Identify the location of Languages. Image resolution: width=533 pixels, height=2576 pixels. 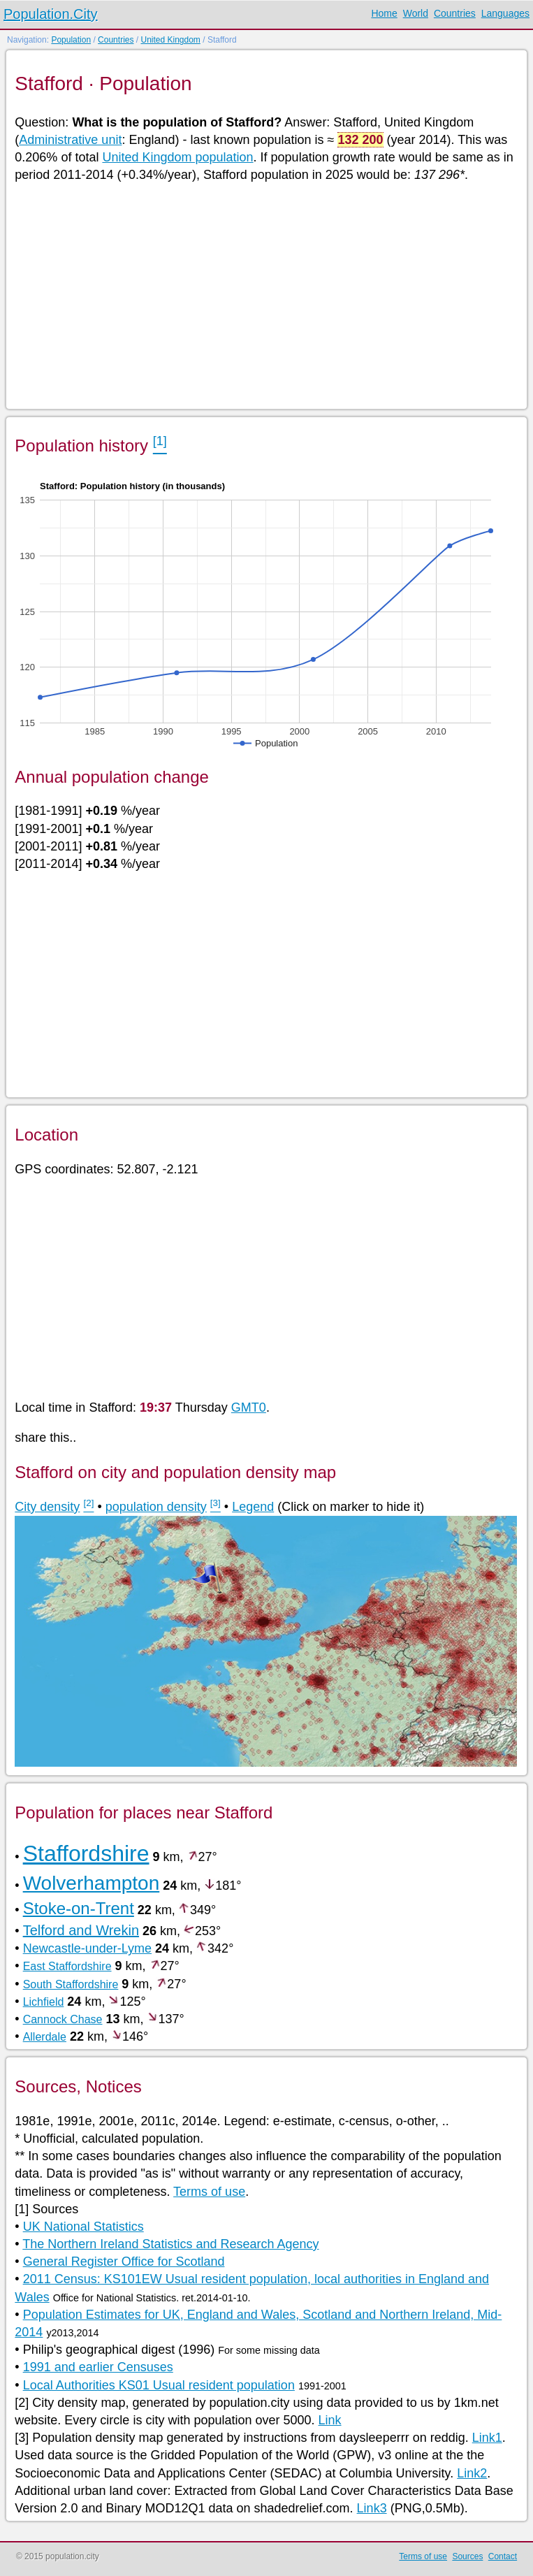
(505, 13).